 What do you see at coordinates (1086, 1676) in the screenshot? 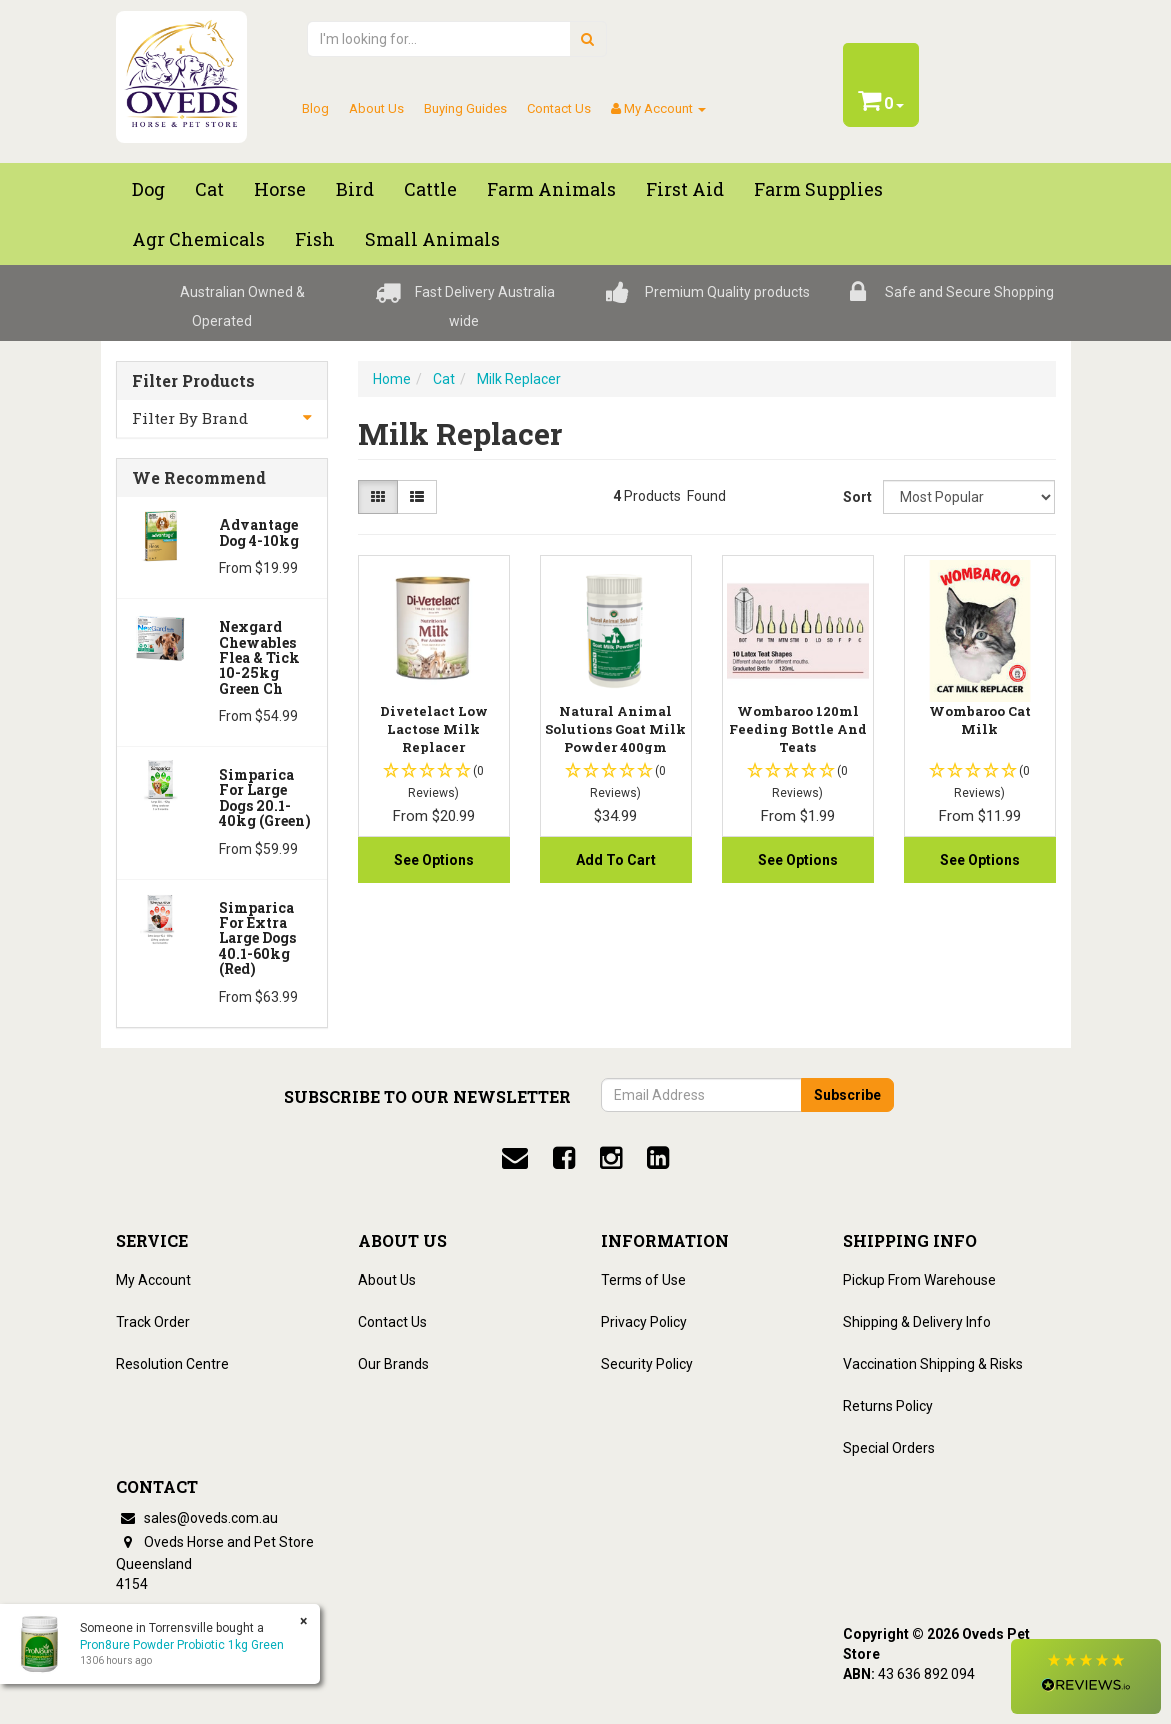
I see `[button]` at bounding box center [1086, 1676].